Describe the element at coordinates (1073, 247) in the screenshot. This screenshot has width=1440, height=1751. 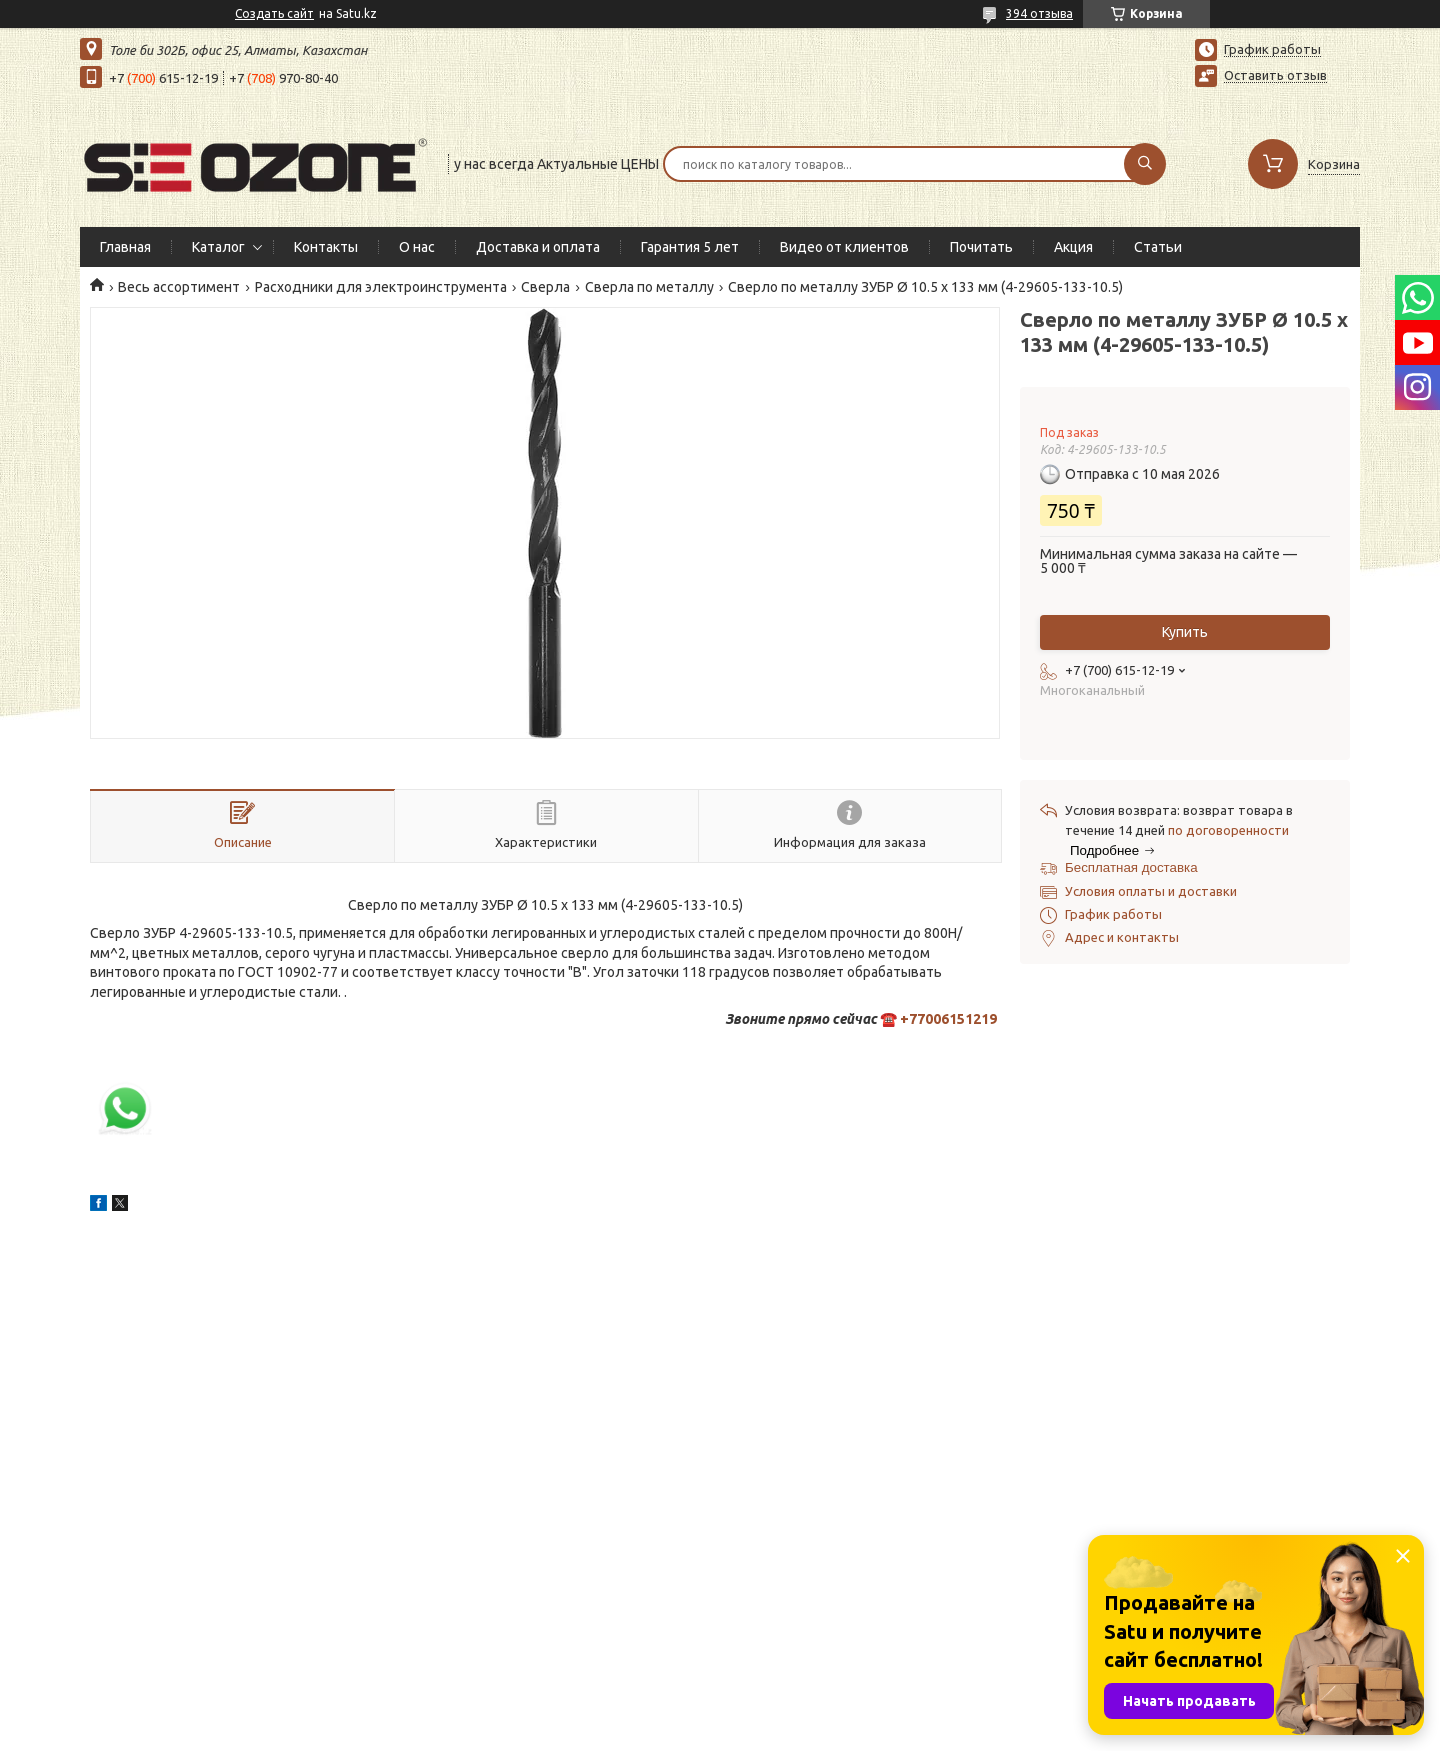
I see `Акция` at that location.